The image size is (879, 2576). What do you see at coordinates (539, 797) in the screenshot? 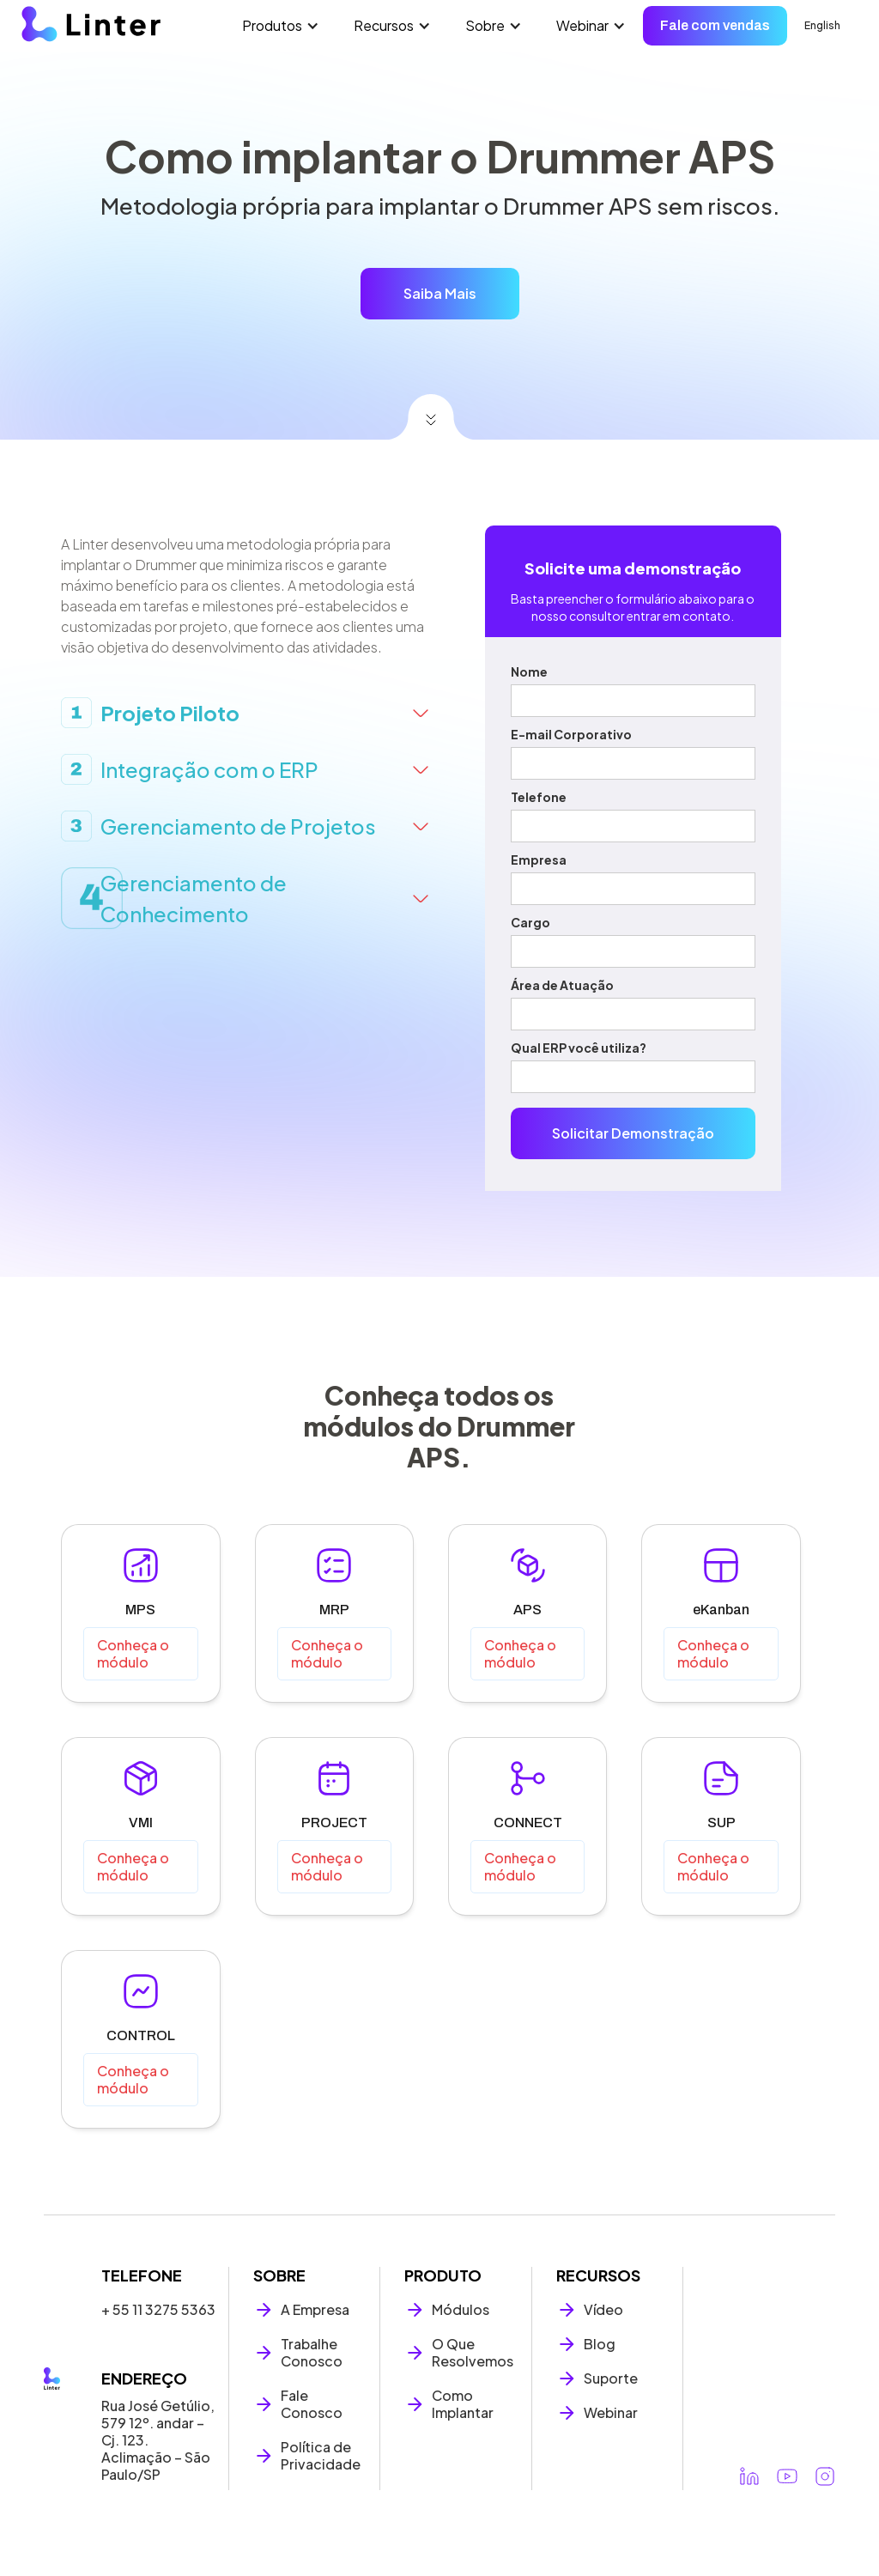
I see `Telefone` at bounding box center [539, 797].